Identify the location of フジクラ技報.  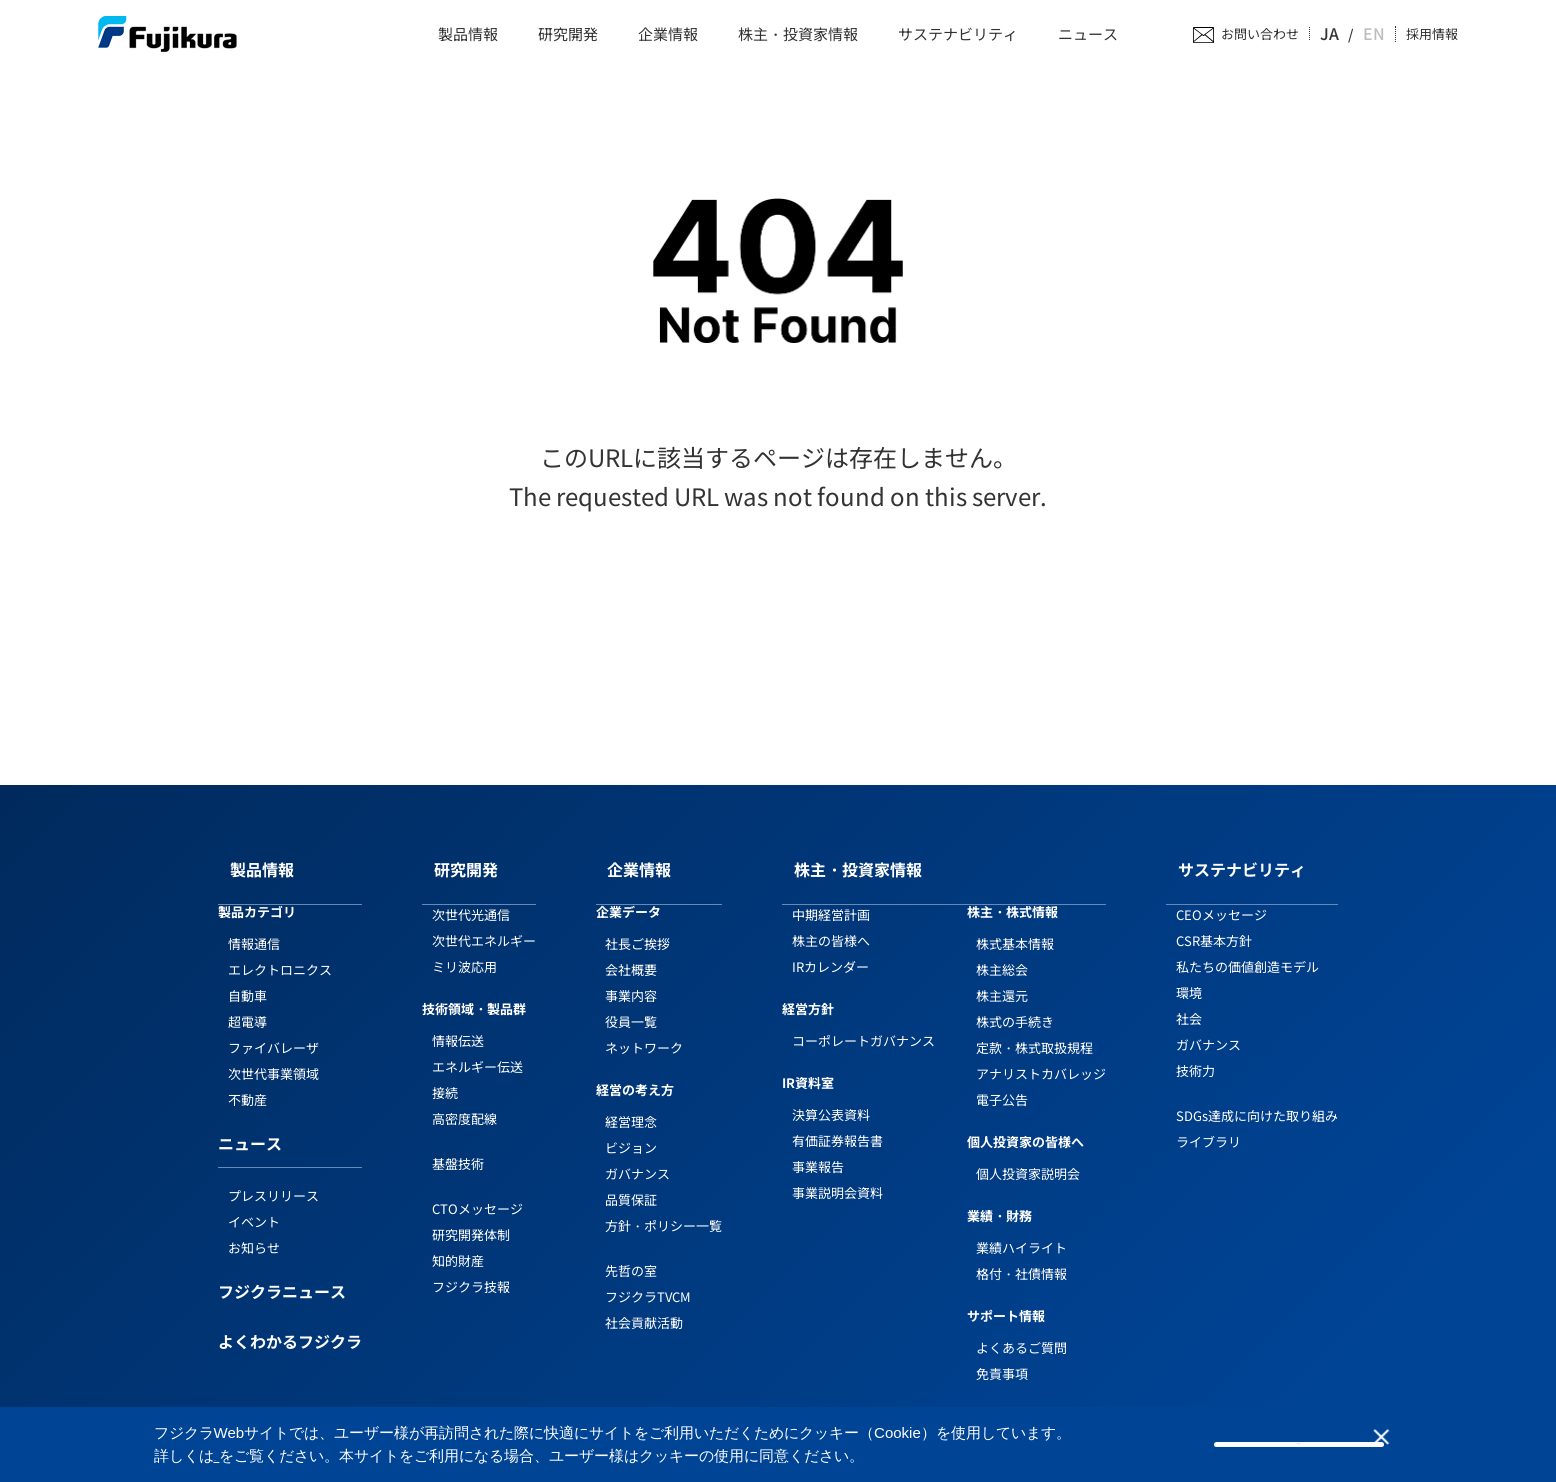
(471, 1266).